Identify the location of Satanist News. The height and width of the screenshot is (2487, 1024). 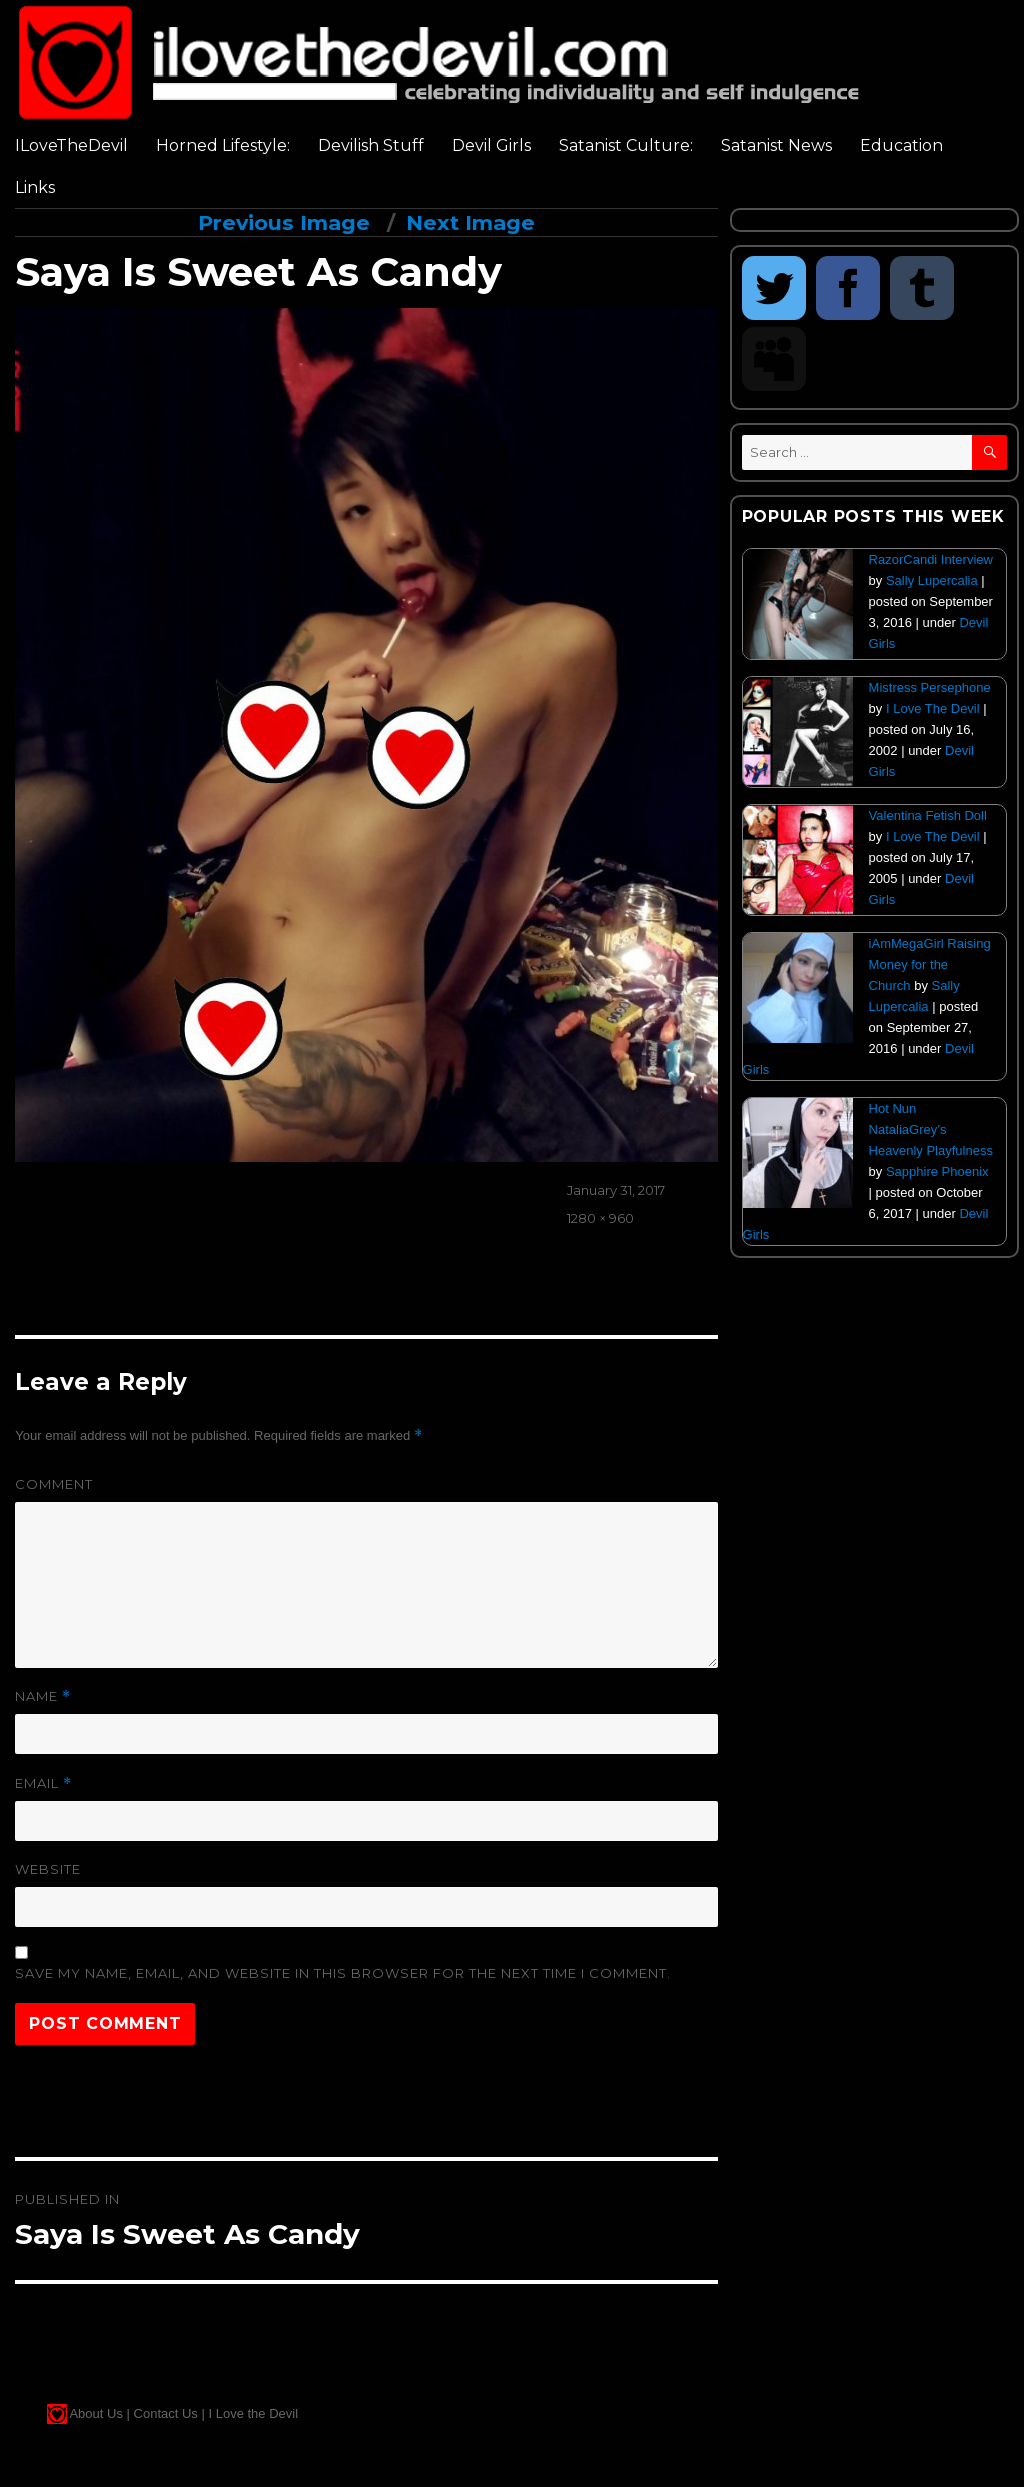
(776, 145).